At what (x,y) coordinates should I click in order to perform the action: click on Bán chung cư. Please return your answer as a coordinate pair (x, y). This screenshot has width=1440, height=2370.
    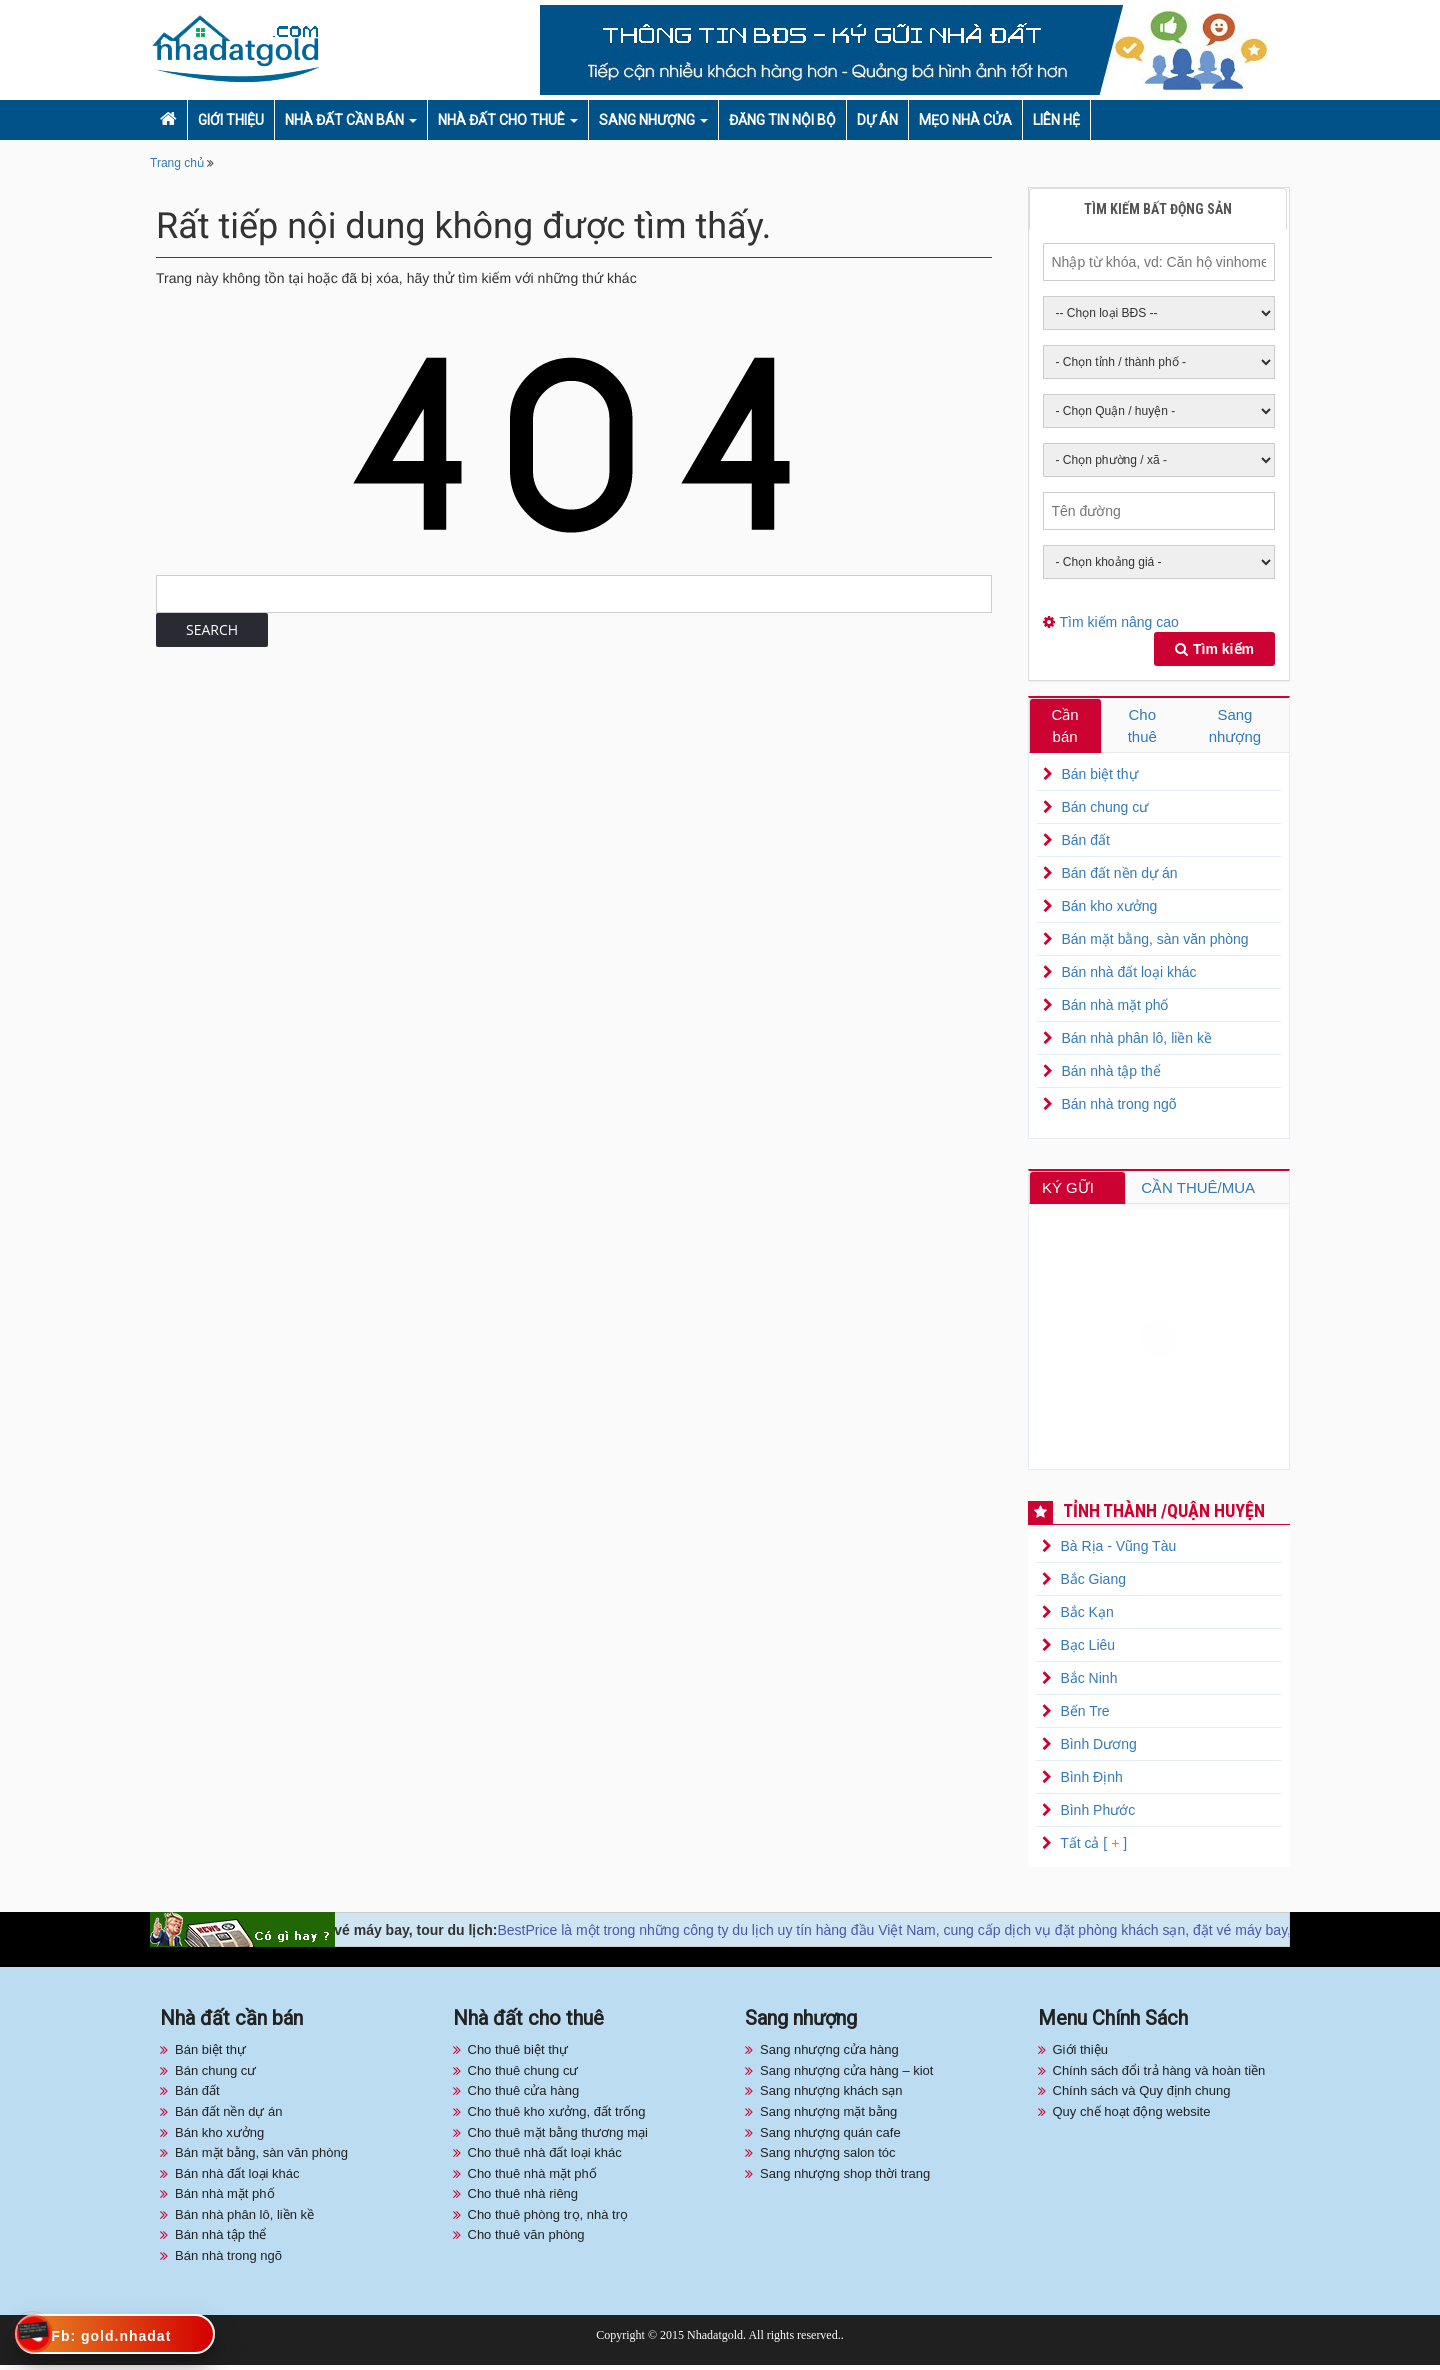
    Looking at the image, I should click on (1104, 810).